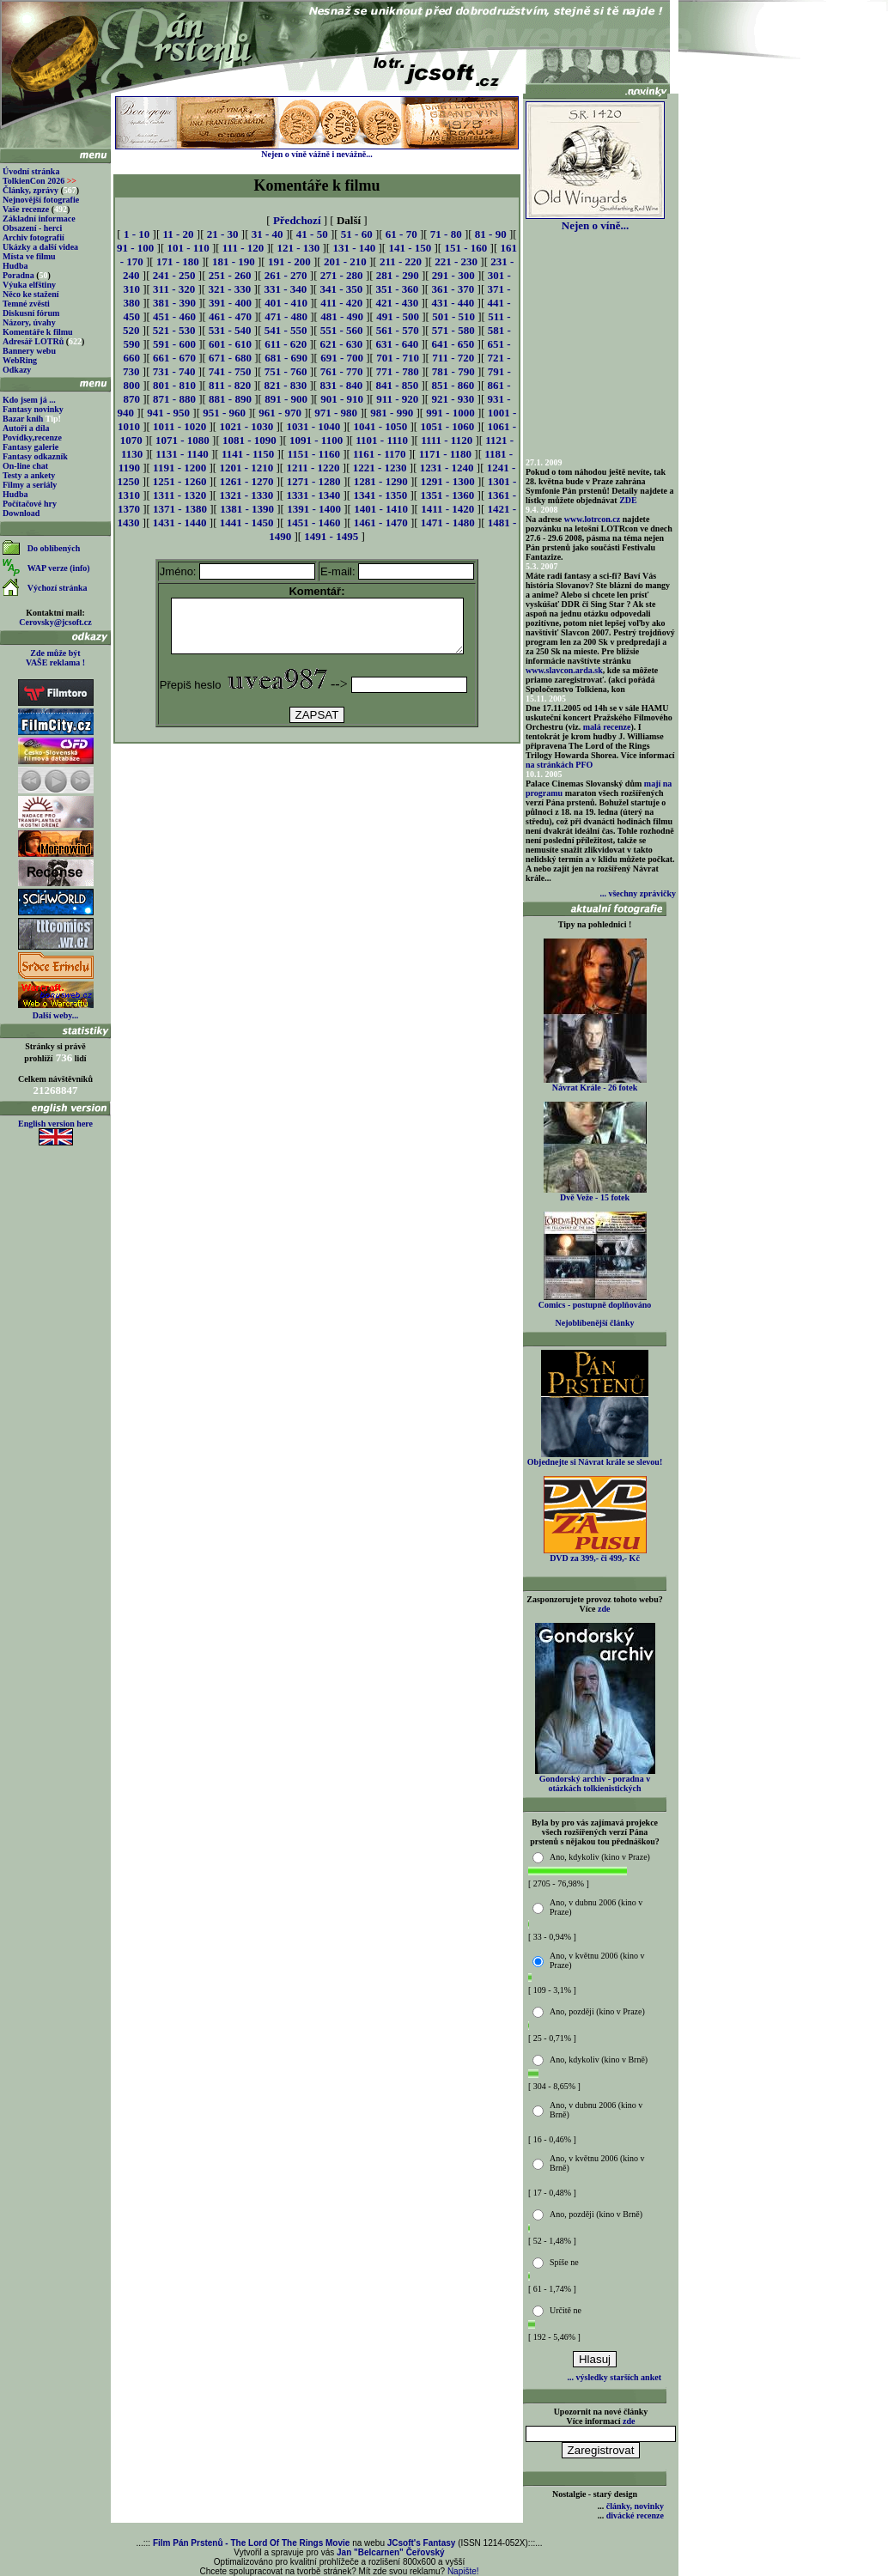  What do you see at coordinates (635, 2515) in the screenshot?
I see `divácké recenze` at bounding box center [635, 2515].